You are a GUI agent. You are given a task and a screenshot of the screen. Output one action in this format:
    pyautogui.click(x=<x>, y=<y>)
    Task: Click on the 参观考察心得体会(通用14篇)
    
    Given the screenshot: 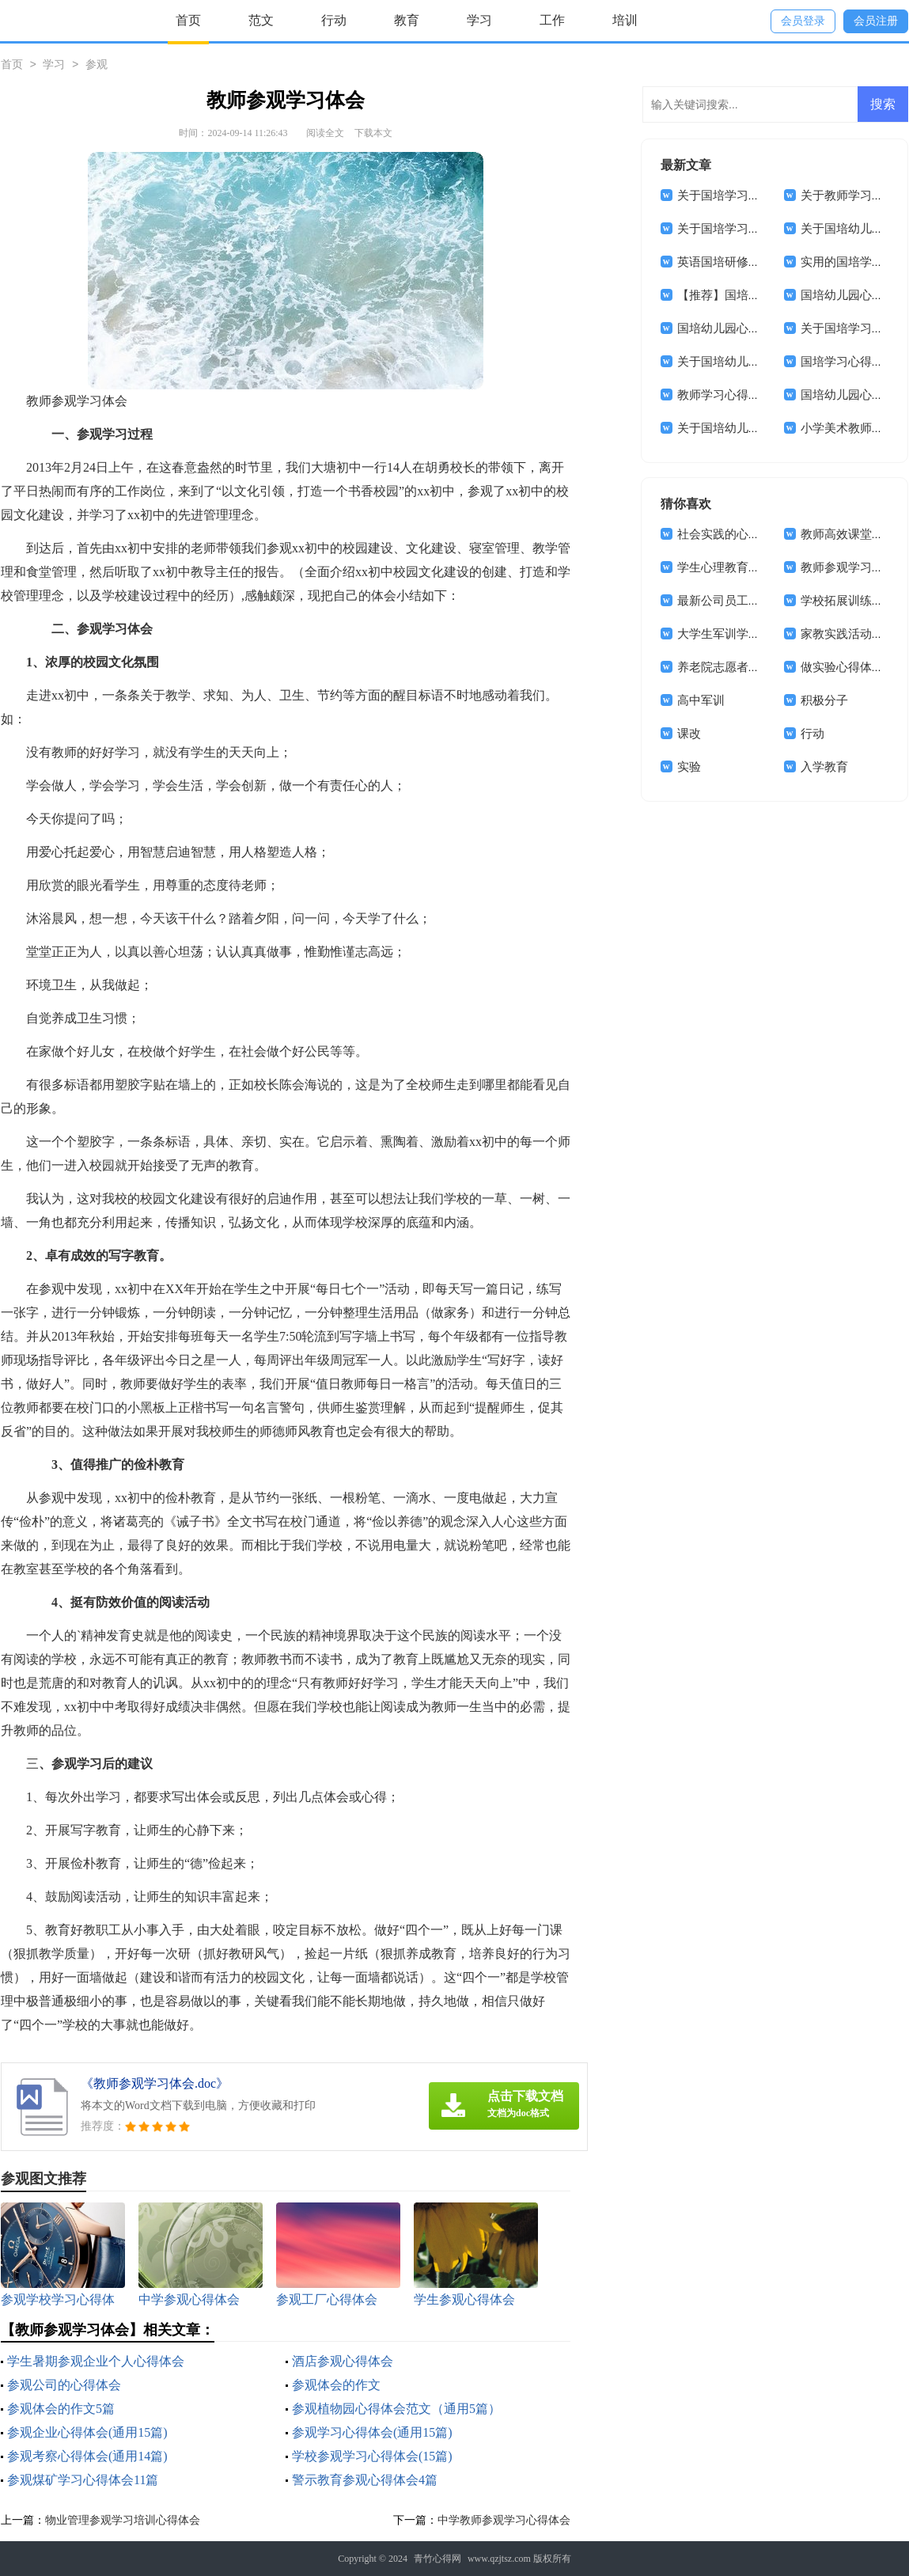 What is the action you would take?
    pyautogui.click(x=87, y=2456)
    